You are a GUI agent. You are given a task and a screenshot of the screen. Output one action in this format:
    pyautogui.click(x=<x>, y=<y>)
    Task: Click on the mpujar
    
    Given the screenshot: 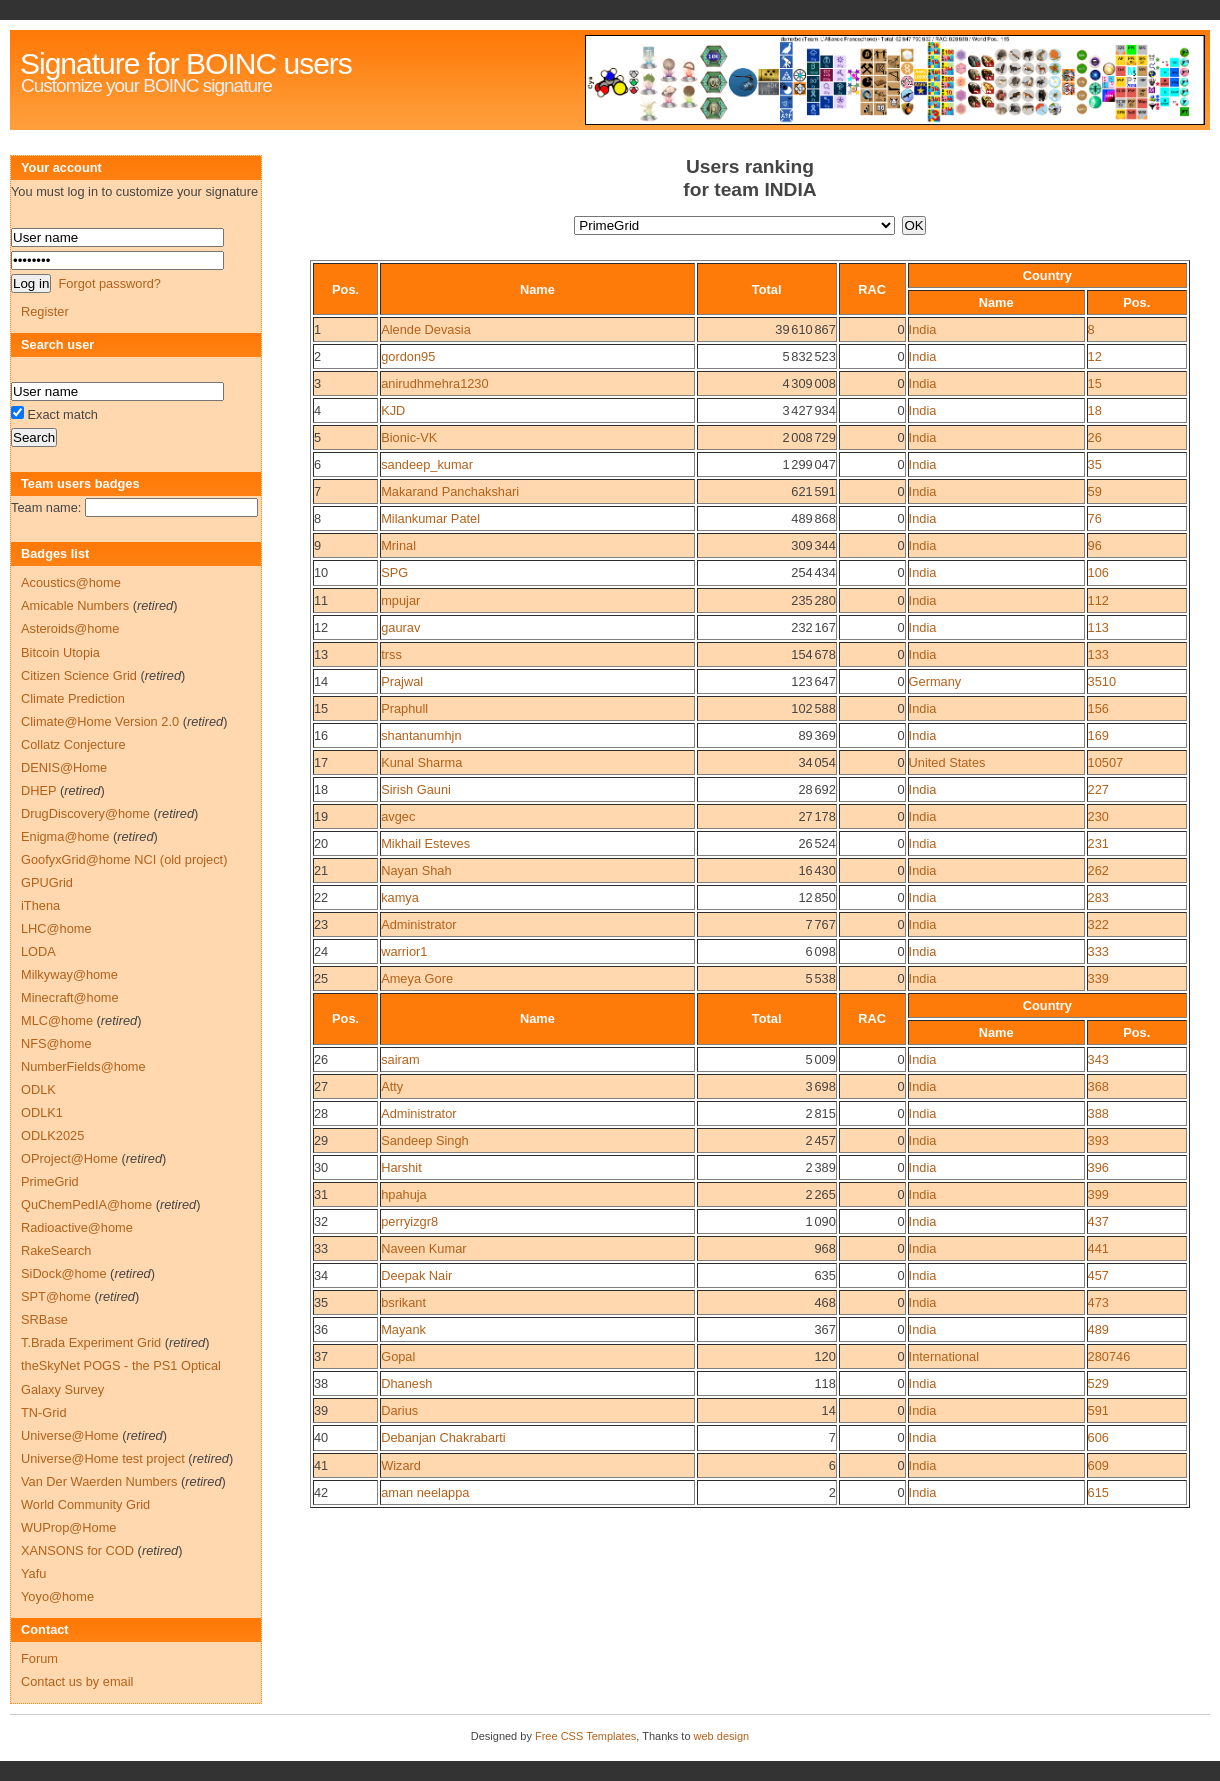 What is the action you would take?
    pyautogui.click(x=400, y=600)
    